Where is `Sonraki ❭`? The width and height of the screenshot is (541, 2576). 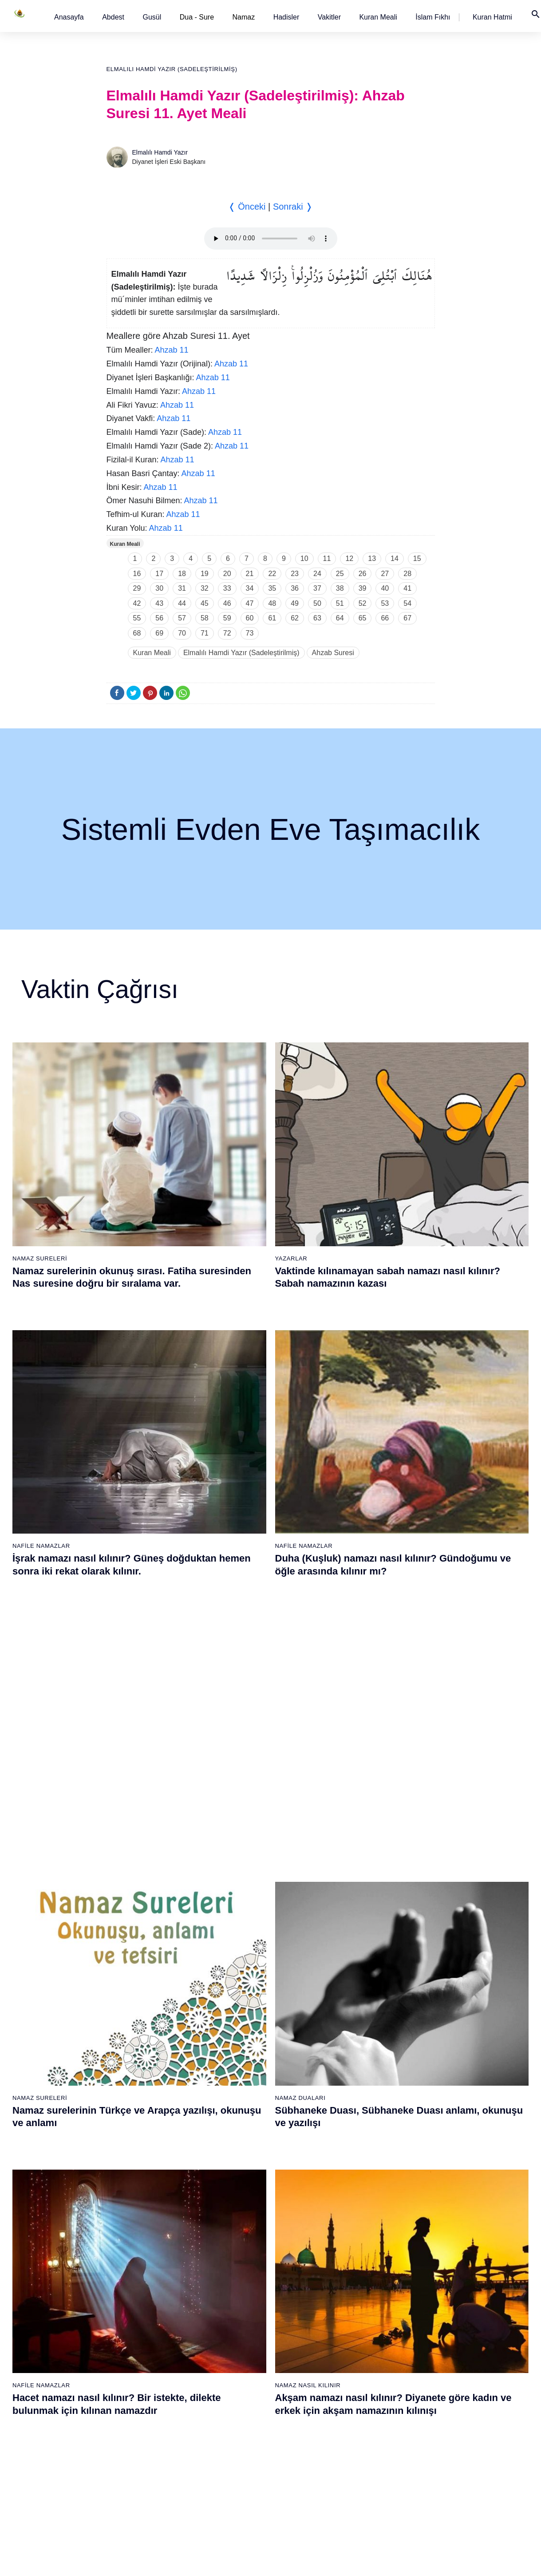 Sonraki ❭ is located at coordinates (293, 206).